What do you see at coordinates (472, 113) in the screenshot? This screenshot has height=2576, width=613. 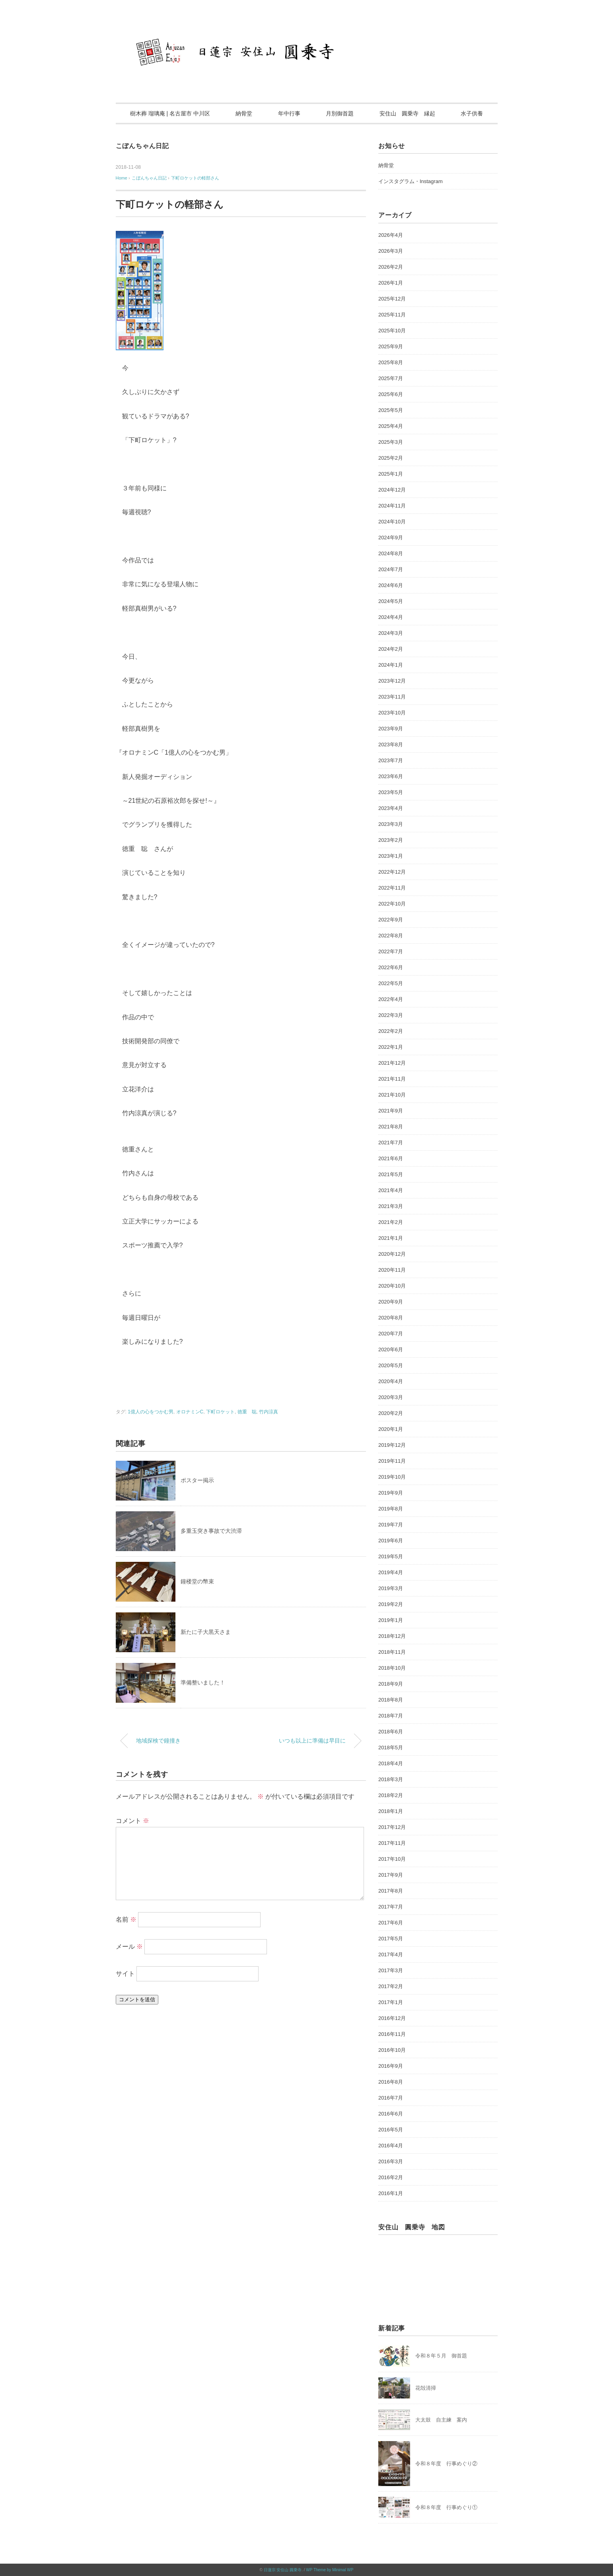 I see `水子供養` at bounding box center [472, 113].